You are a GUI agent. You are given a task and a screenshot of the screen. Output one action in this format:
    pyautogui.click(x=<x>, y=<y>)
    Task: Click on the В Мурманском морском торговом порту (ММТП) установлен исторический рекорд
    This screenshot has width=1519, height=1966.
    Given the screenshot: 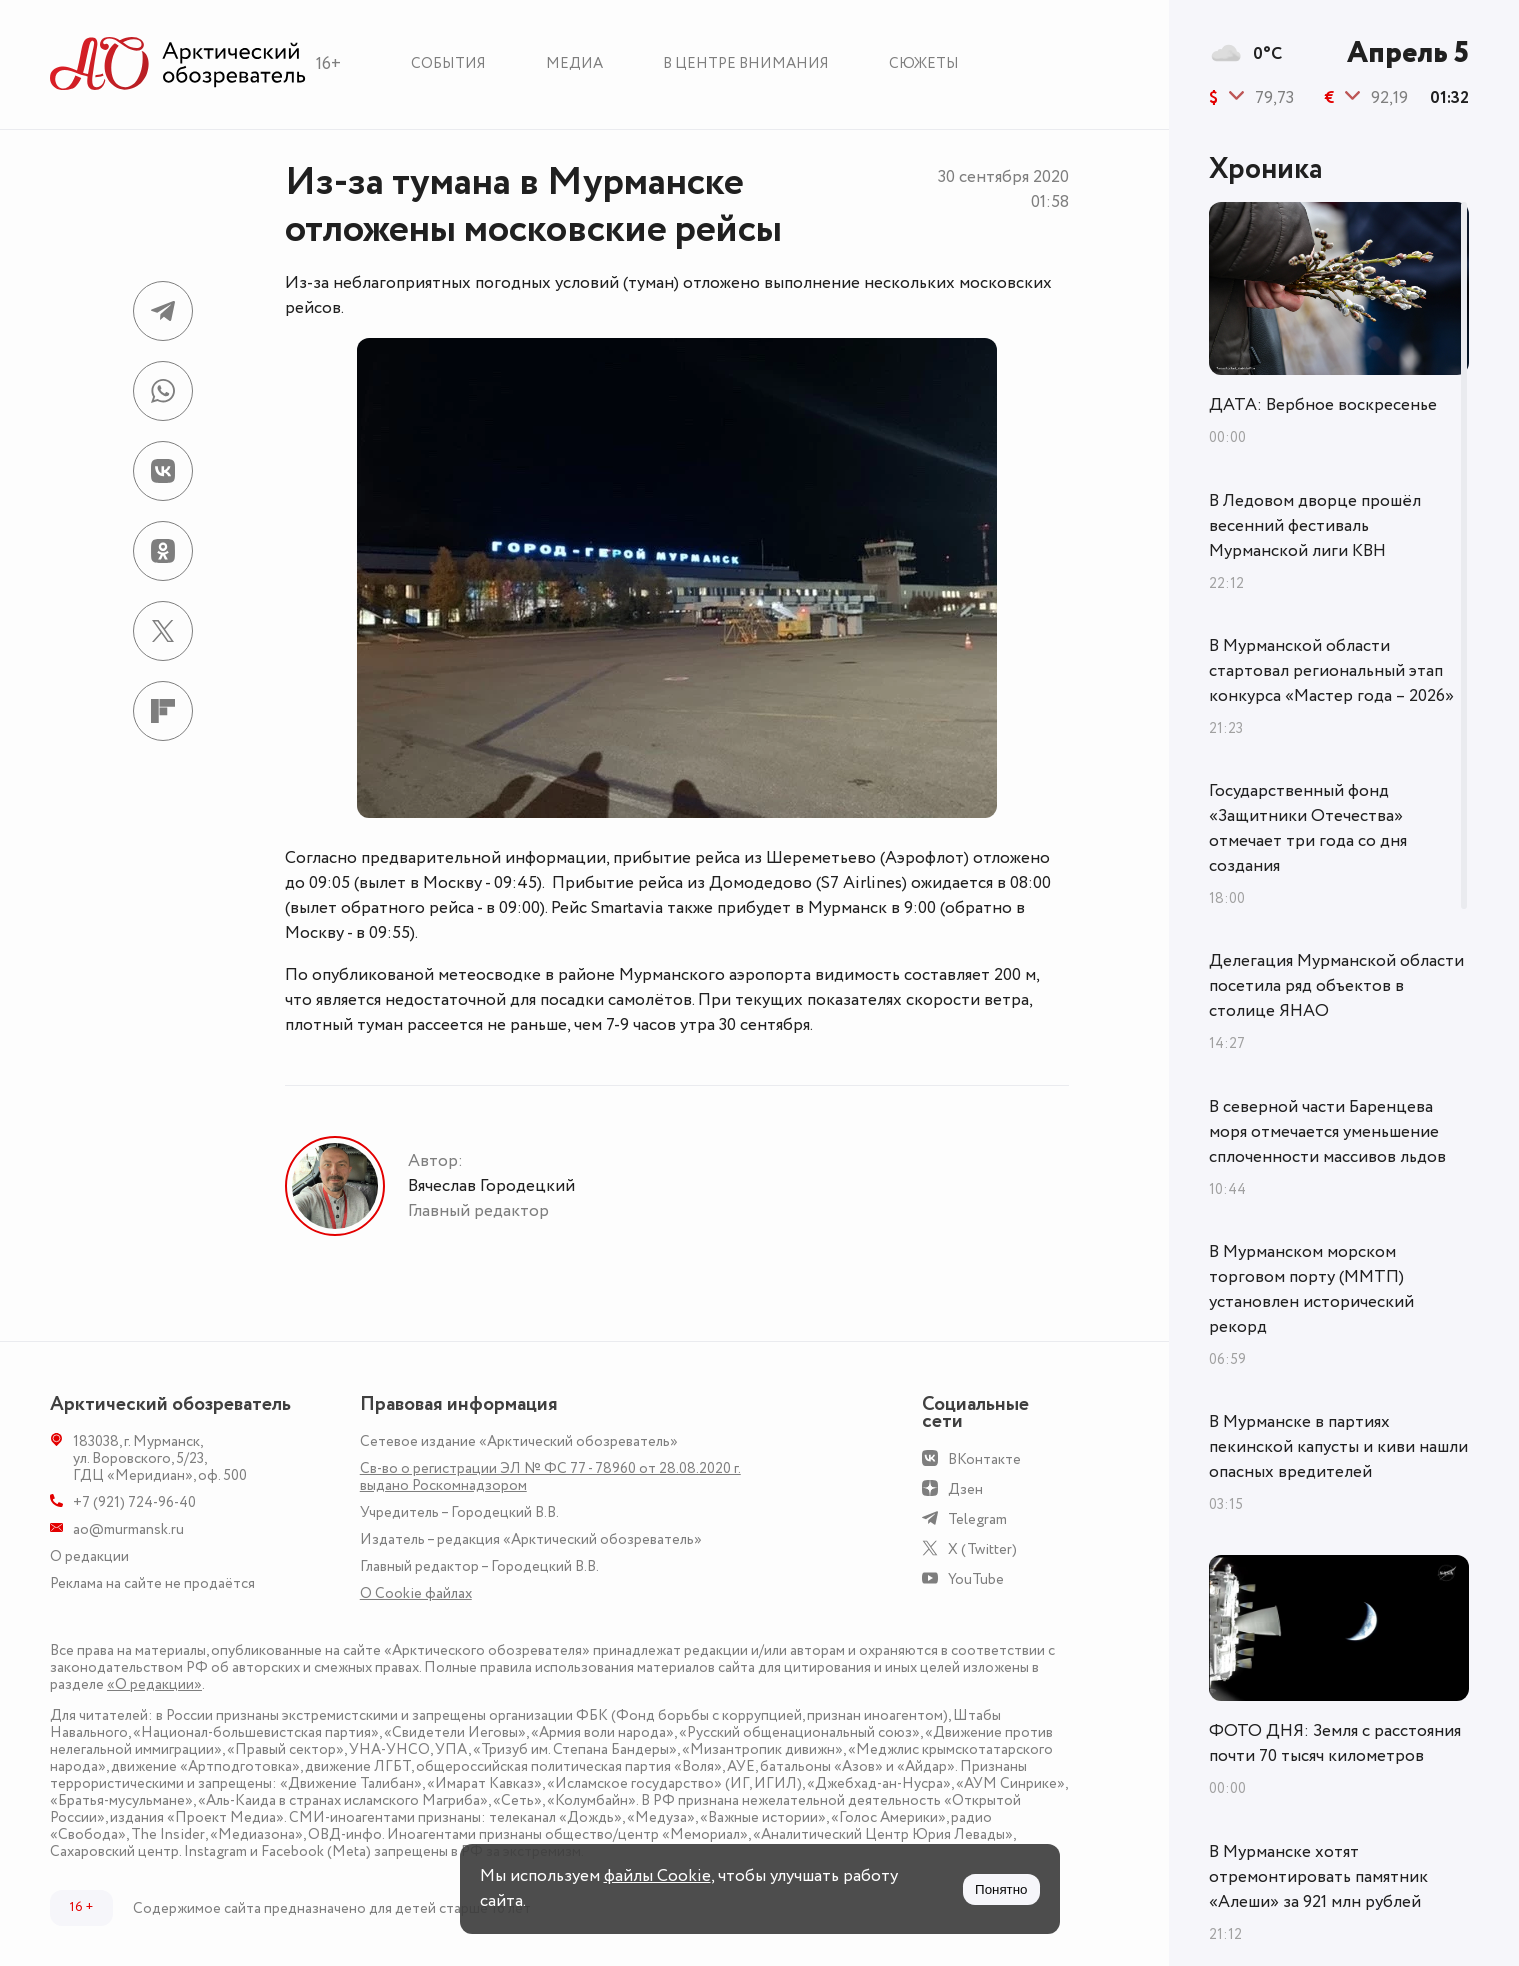 What is the action you would take?
    pyautogui.click(x=1311, y=1289)
    